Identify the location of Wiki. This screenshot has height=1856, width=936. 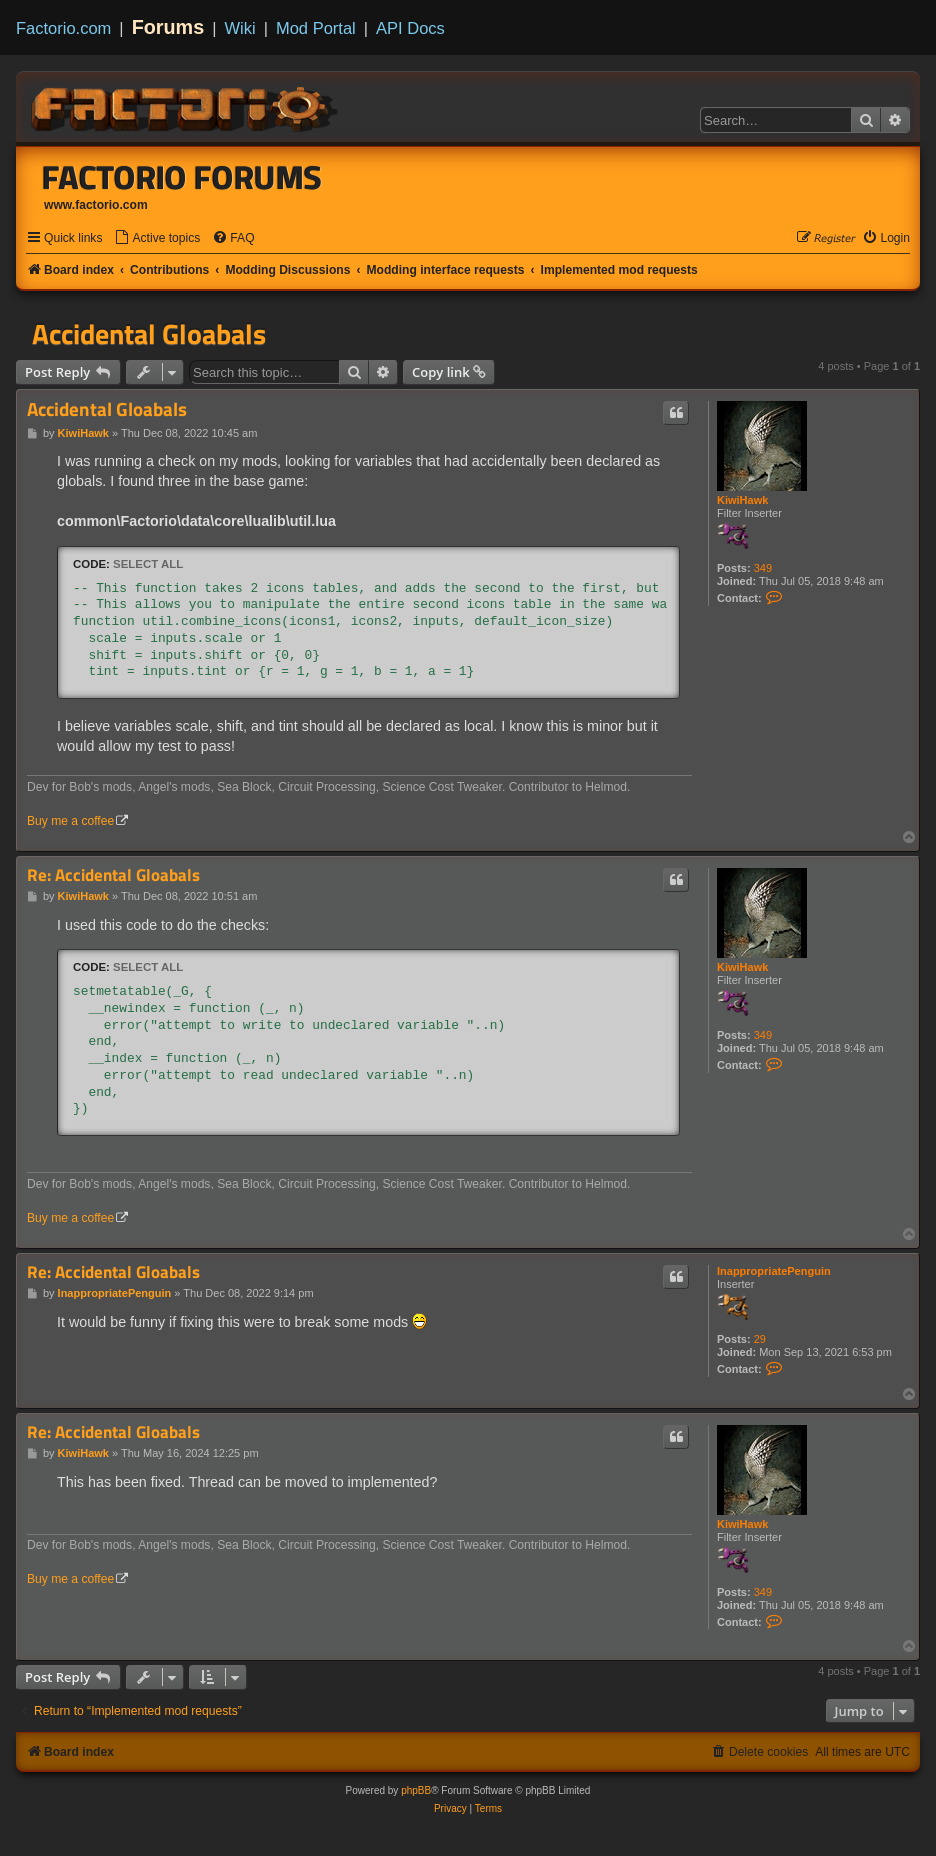
(240, 28).